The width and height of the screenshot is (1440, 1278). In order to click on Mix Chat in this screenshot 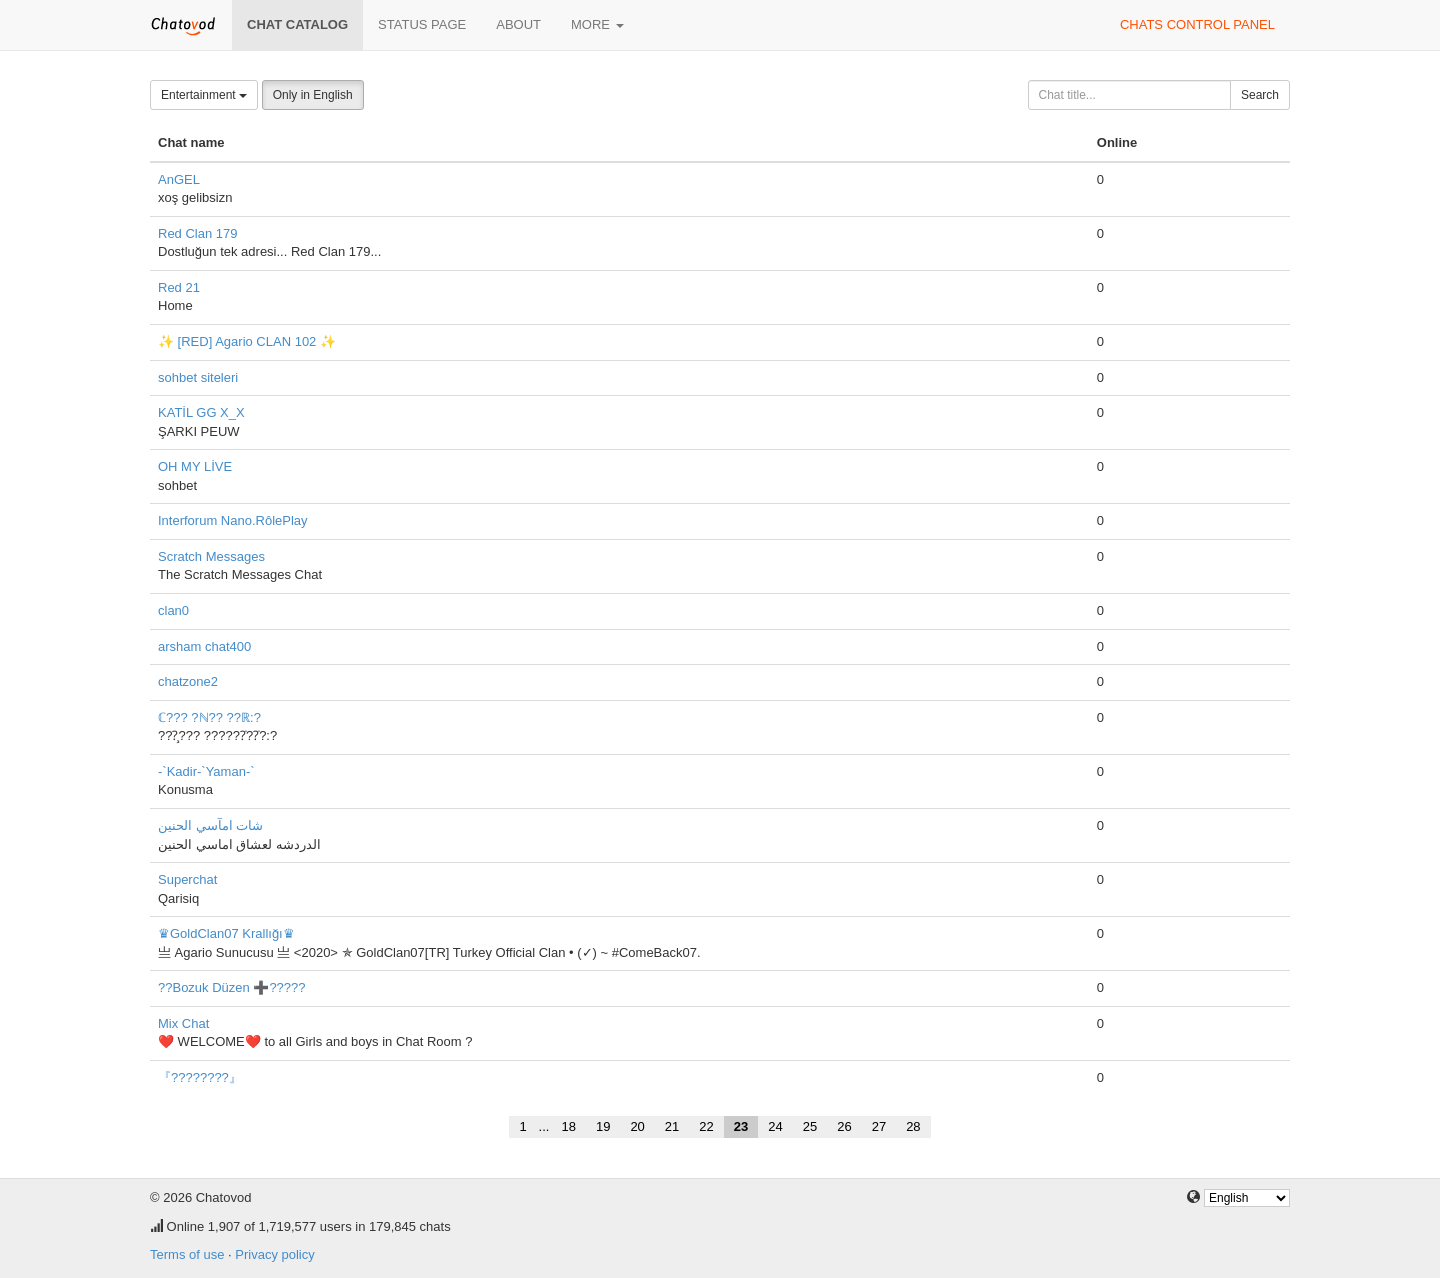, I will do `click(183, 1023)`.